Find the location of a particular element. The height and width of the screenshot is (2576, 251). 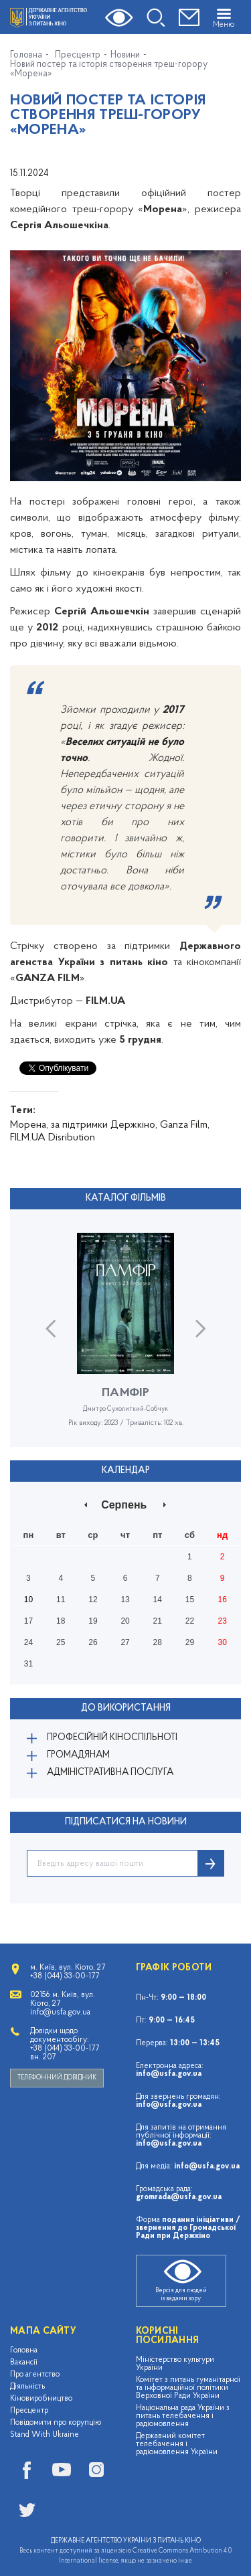

17 is located at coordinates (28, 1621).